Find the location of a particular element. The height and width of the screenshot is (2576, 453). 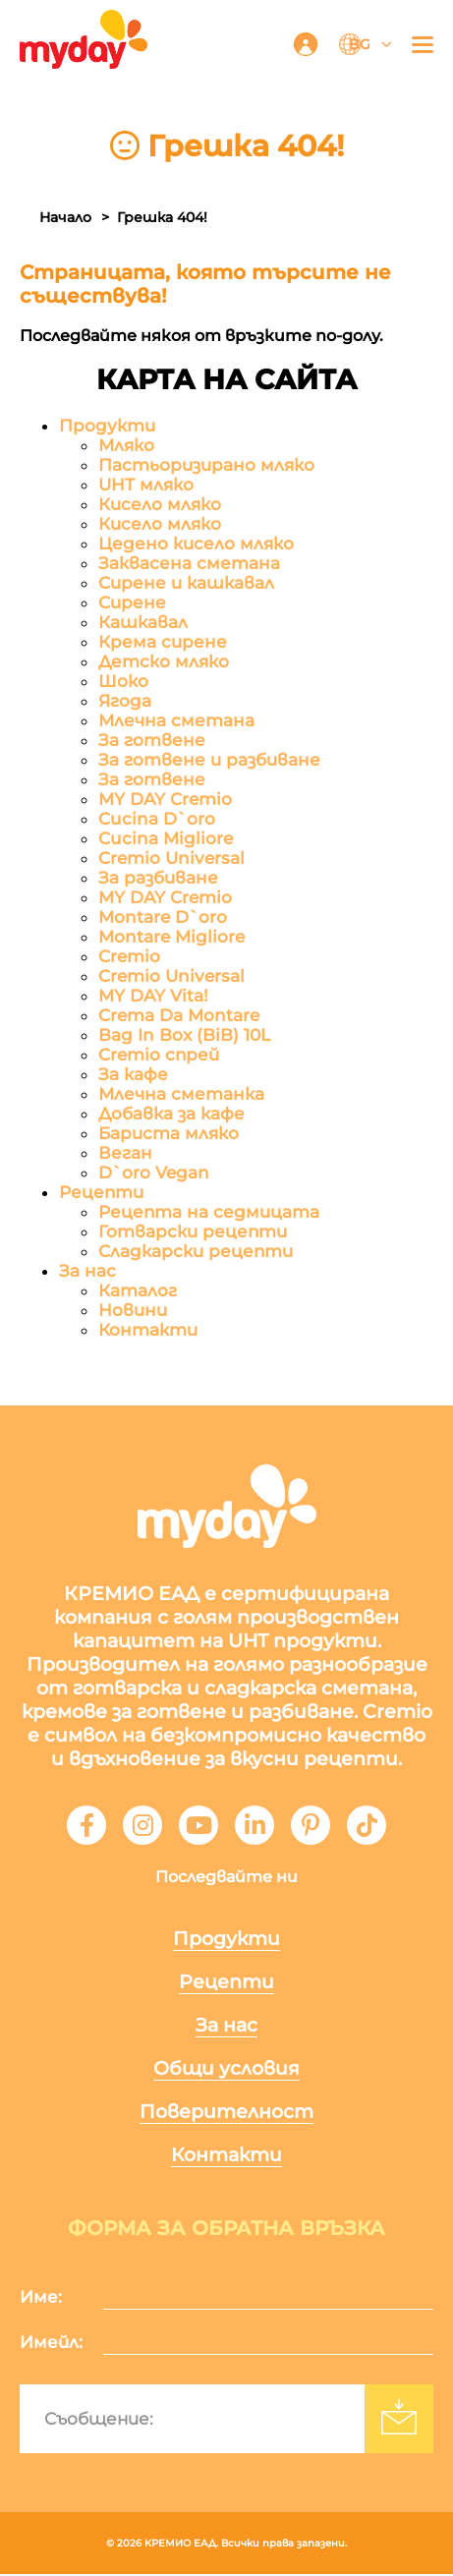

Рецепти is located at coordinates (101, 1194).